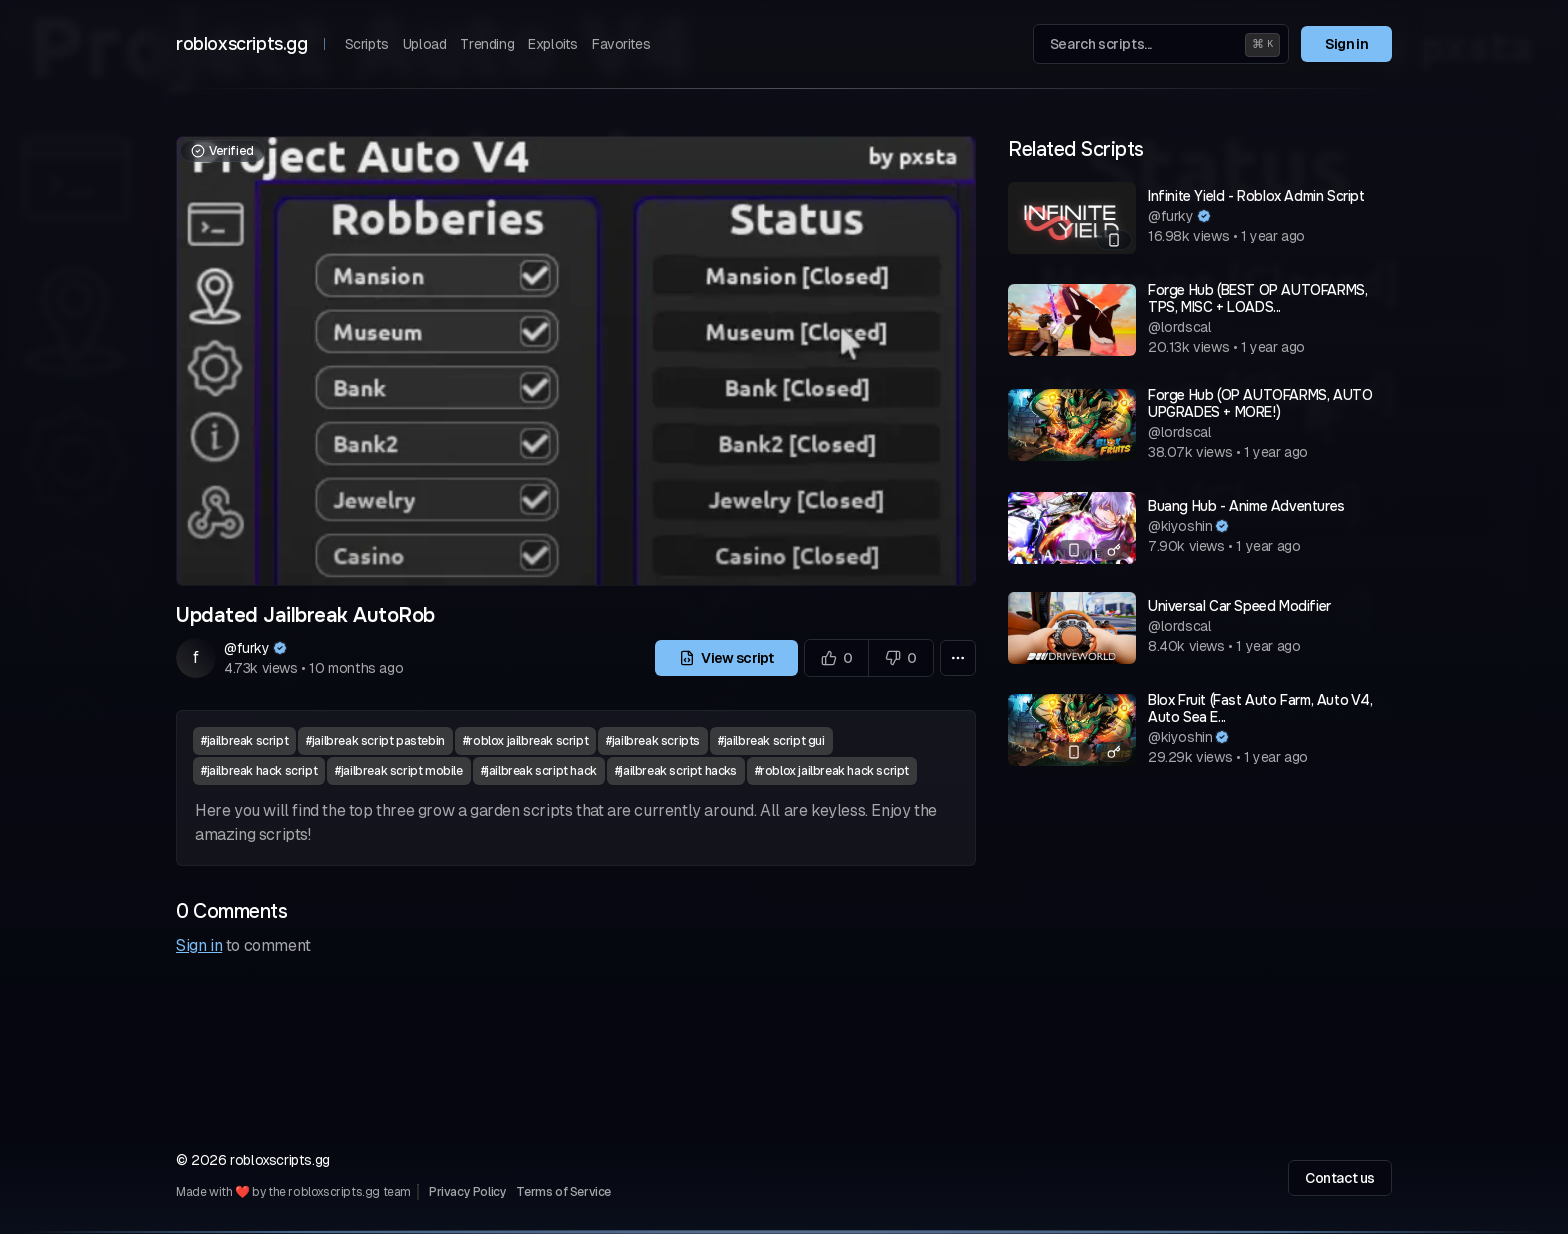  What do you see at coordinates (367, 44) in the screenshot?
I see `Scripts` at bounding box center [367, 44].